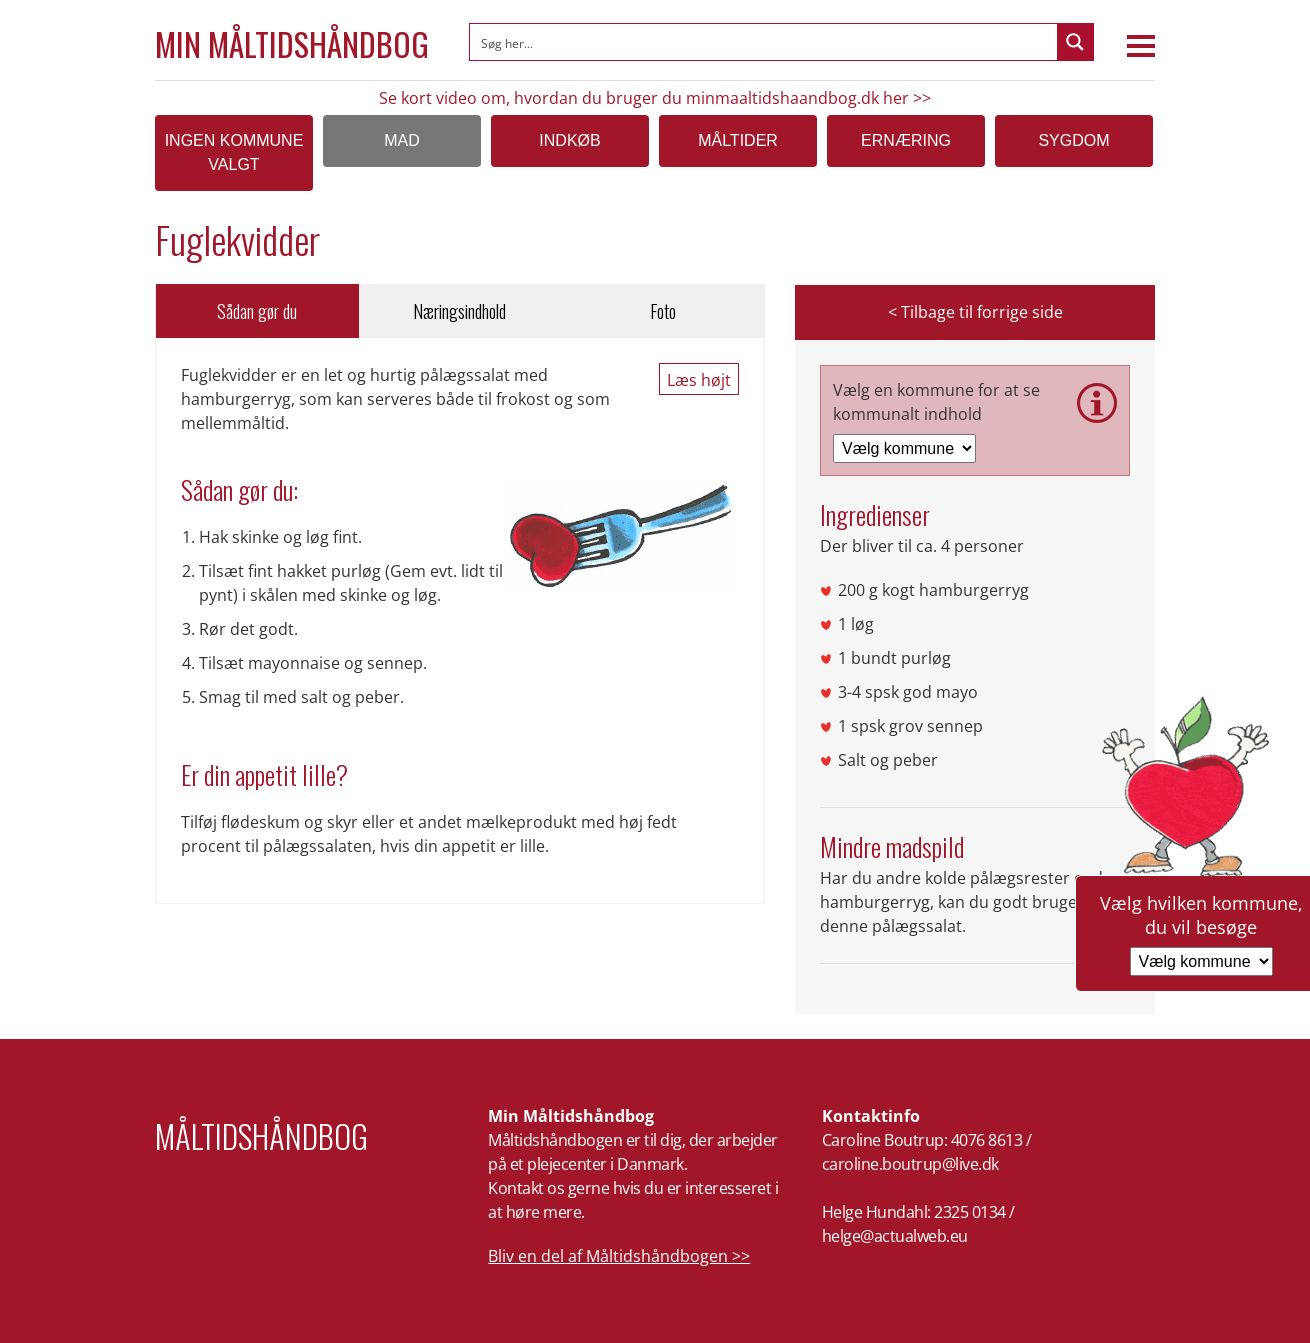 This screenshot has width=1310, height=1343. Describe the element at coordinates (1073, 140) in the screenshot. I see `Sygdom` at that location.